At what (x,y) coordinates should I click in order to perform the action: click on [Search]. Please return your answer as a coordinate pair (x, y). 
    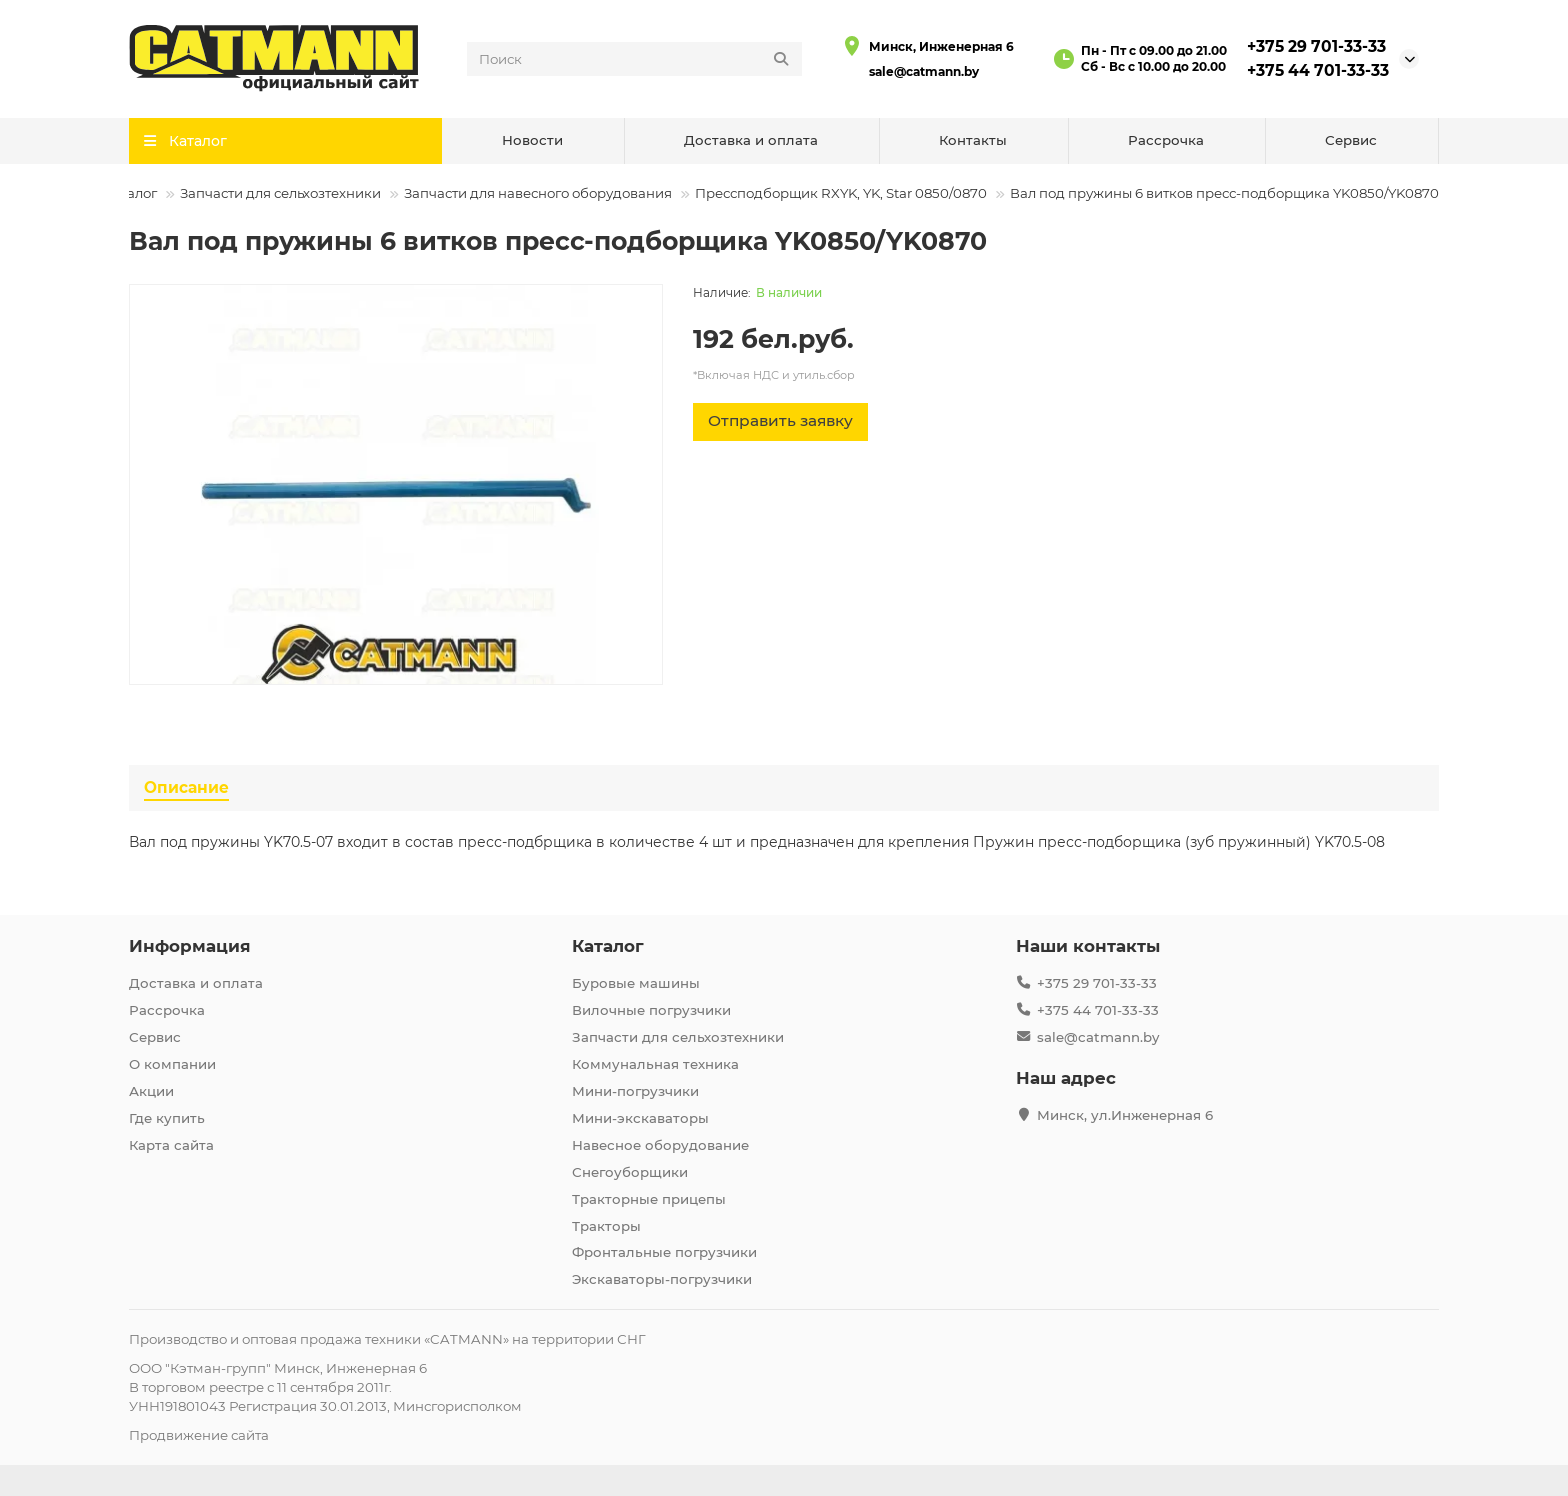
    Looking at the image, I should click on (635, 59).